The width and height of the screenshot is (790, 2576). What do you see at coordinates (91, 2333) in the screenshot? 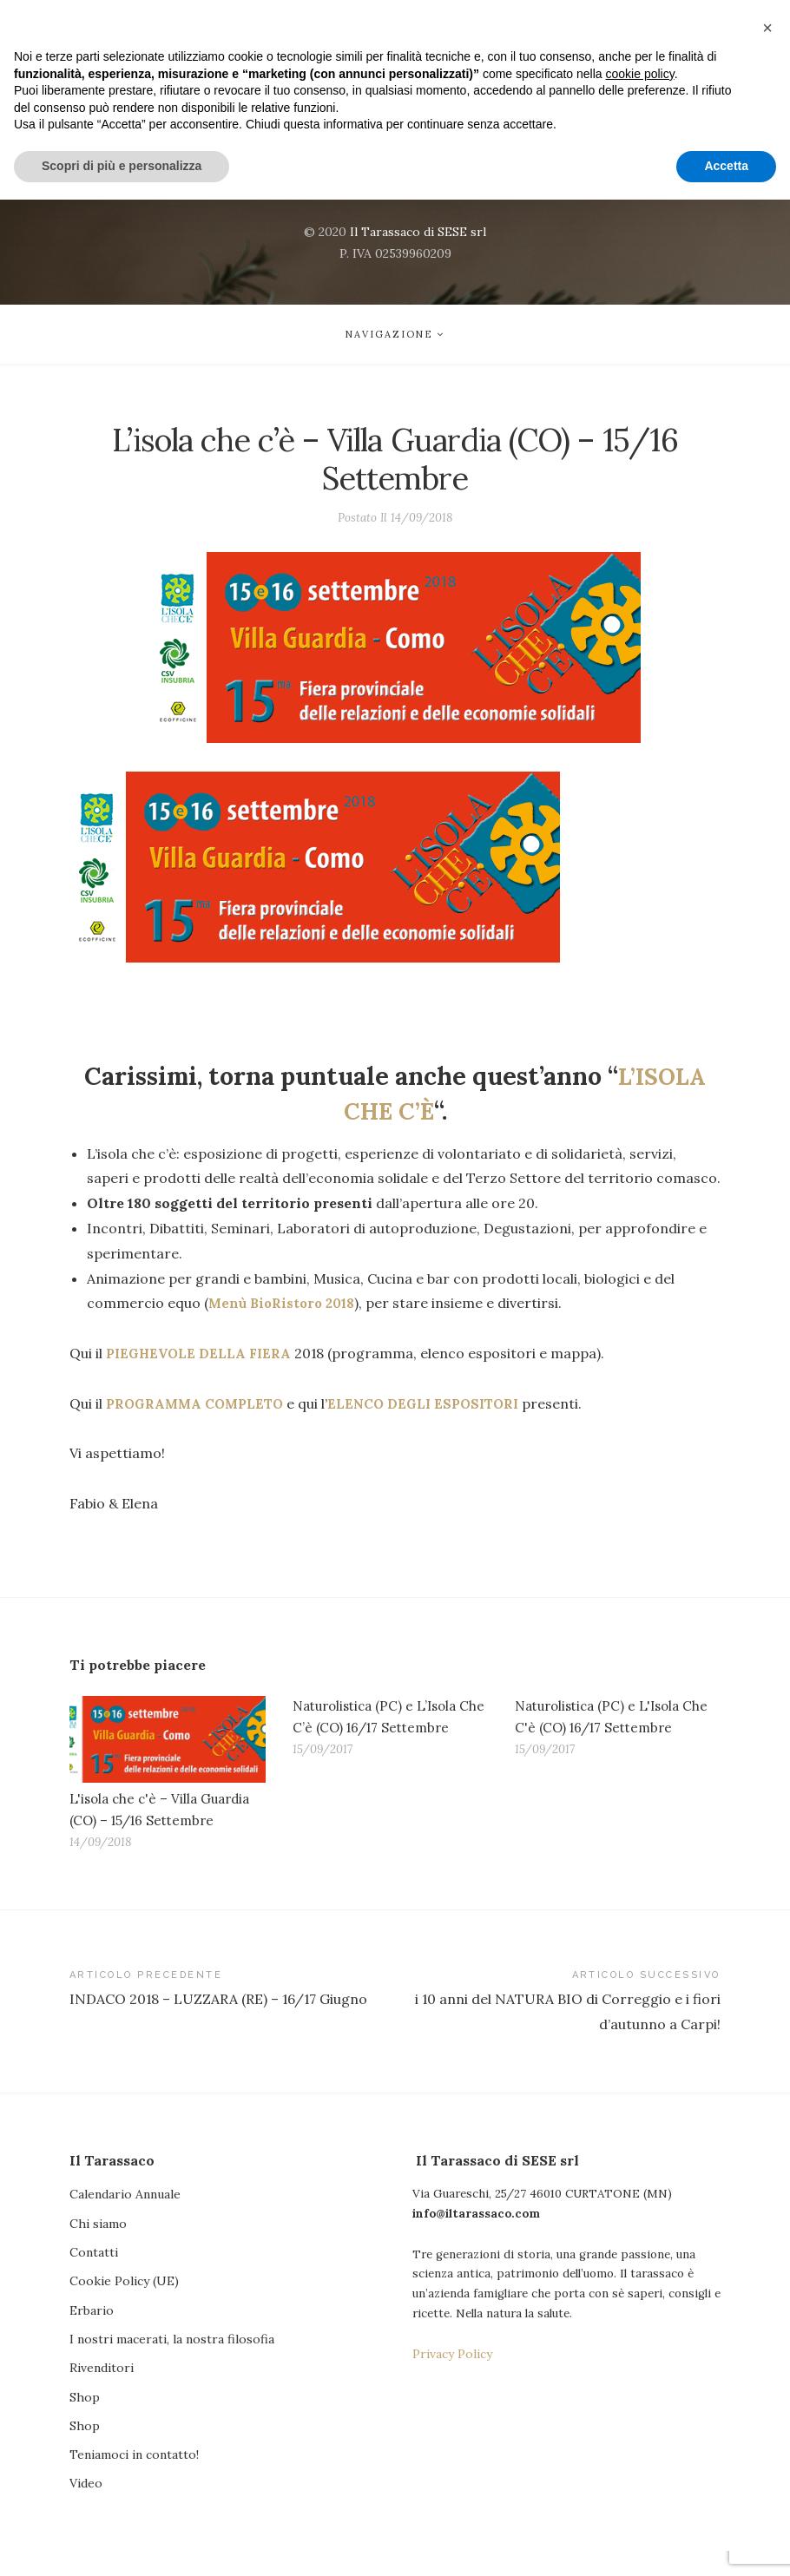
I see `Erbario` at bounding box center [91, 2333].